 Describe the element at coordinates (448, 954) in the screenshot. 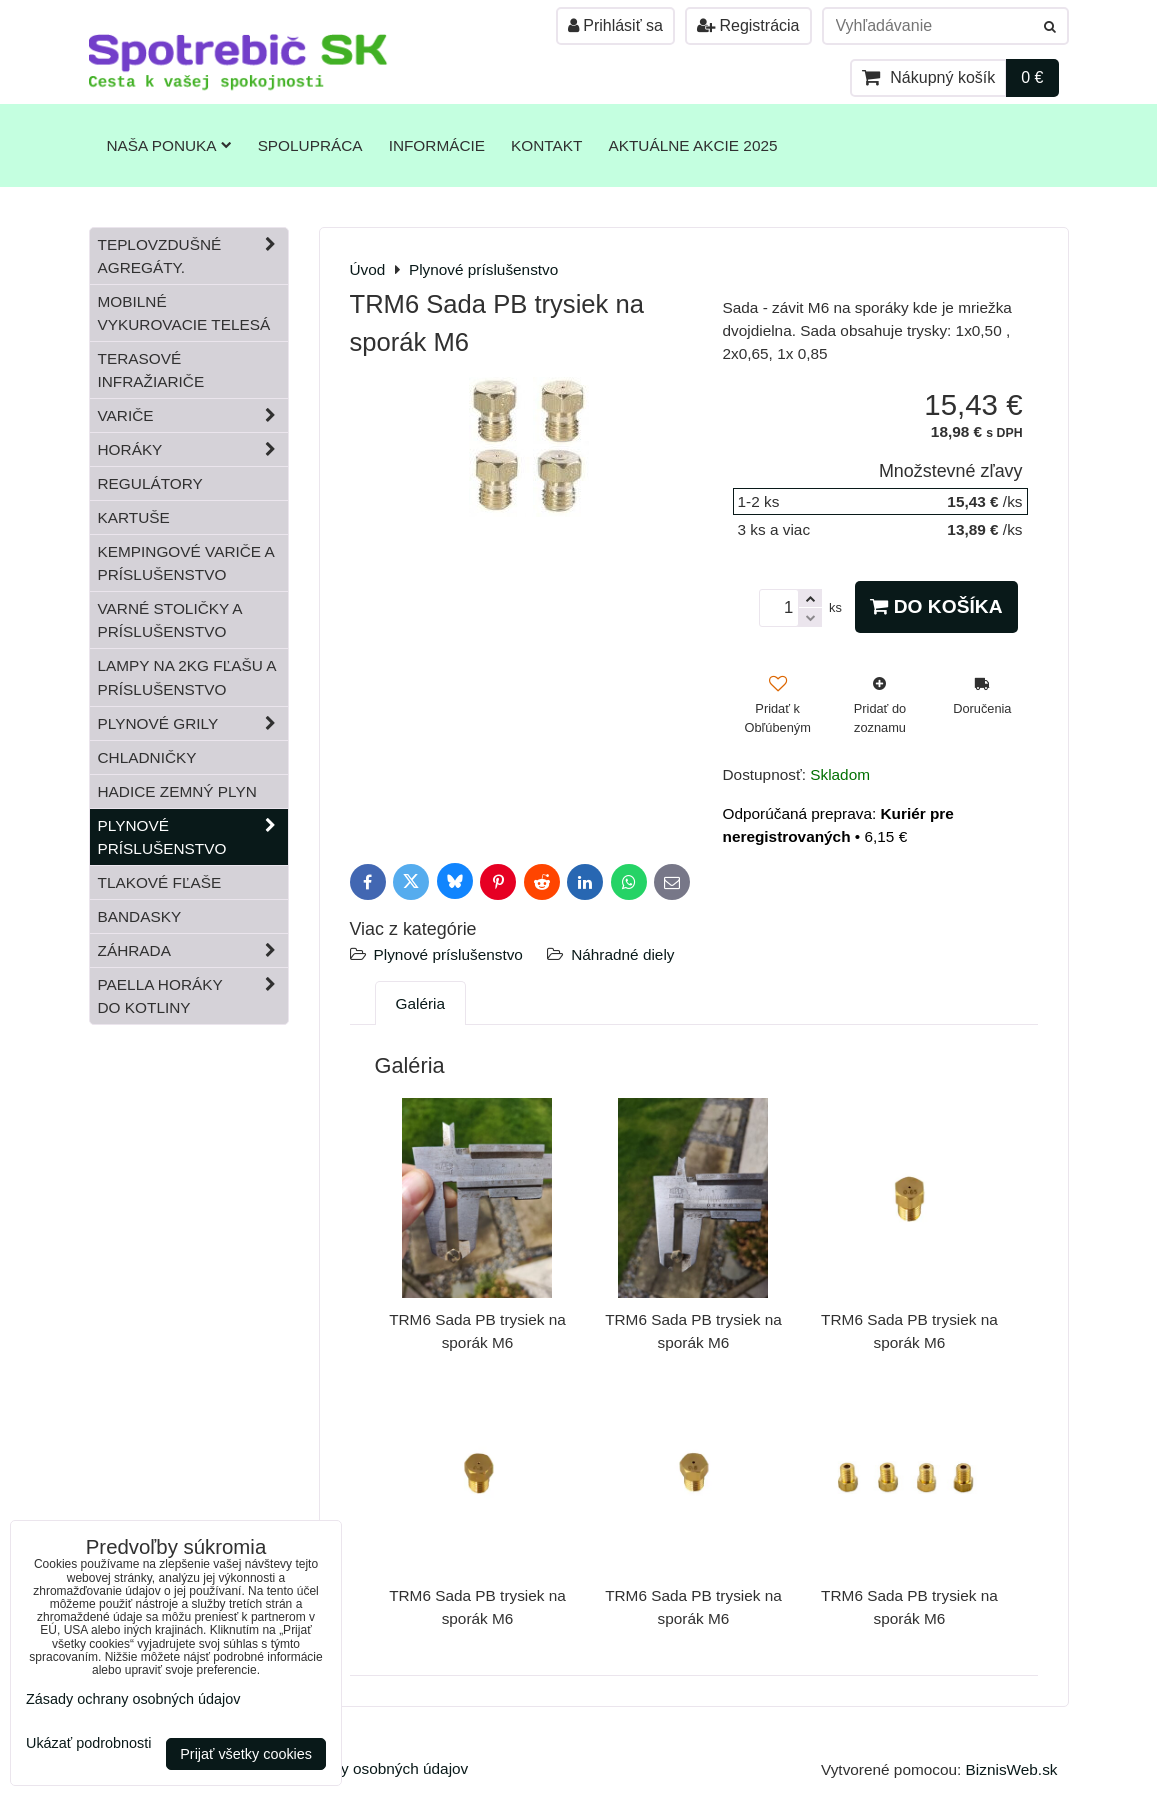

I see `Plynové príslušenstvo` at that location.